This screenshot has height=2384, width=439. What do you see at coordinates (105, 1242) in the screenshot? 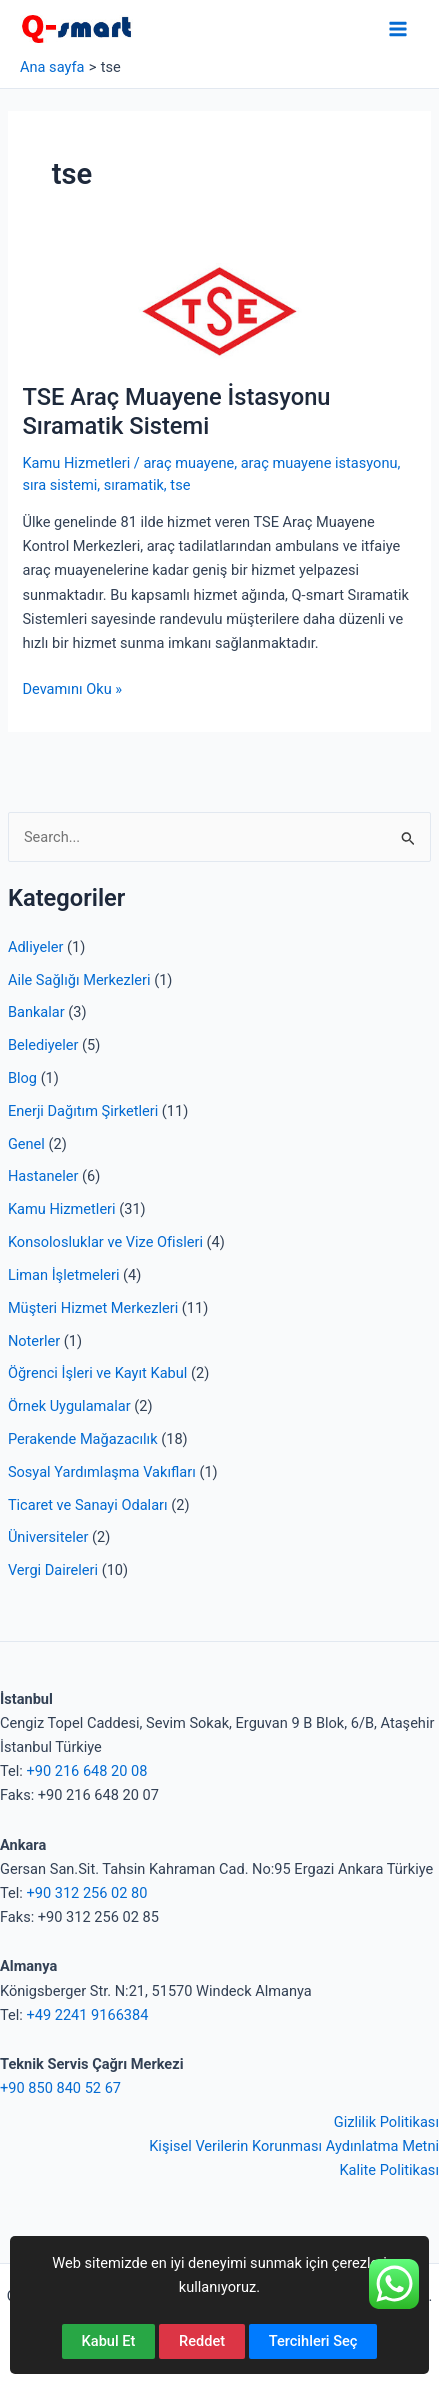
I see `Konsolosluklar ve Vize Ofisleri` at bounding box center [105, 1242].